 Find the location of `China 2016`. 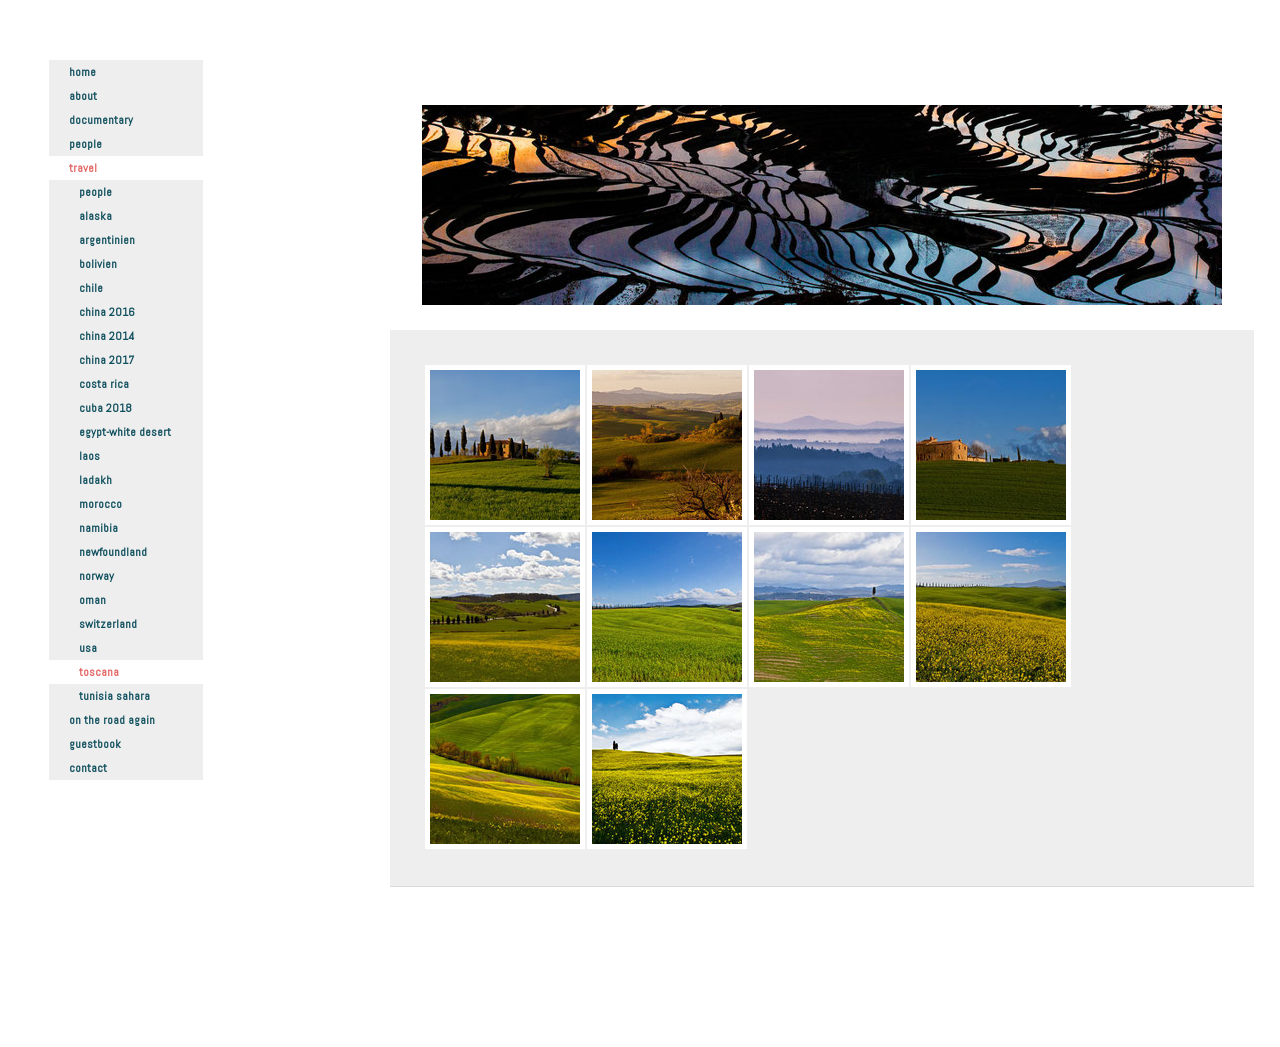

China 2016 is located at coordinates (107, 312).